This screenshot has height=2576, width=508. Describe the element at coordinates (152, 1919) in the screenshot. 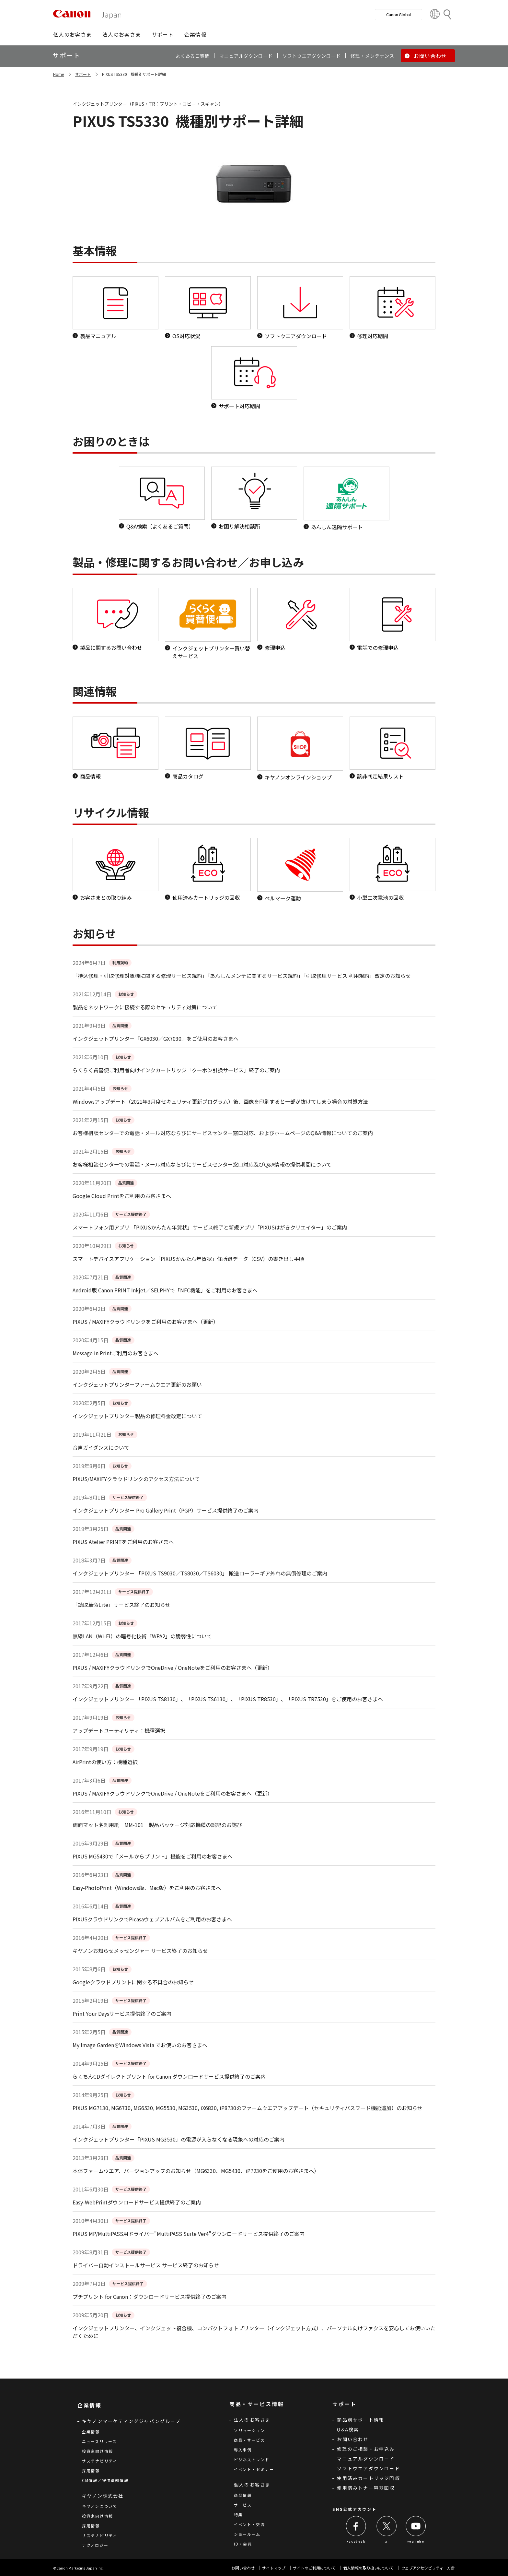

I see `PIXUSクラウドリンクでPicasaウェブアルバムをご利用のお客さまへ` at that location.